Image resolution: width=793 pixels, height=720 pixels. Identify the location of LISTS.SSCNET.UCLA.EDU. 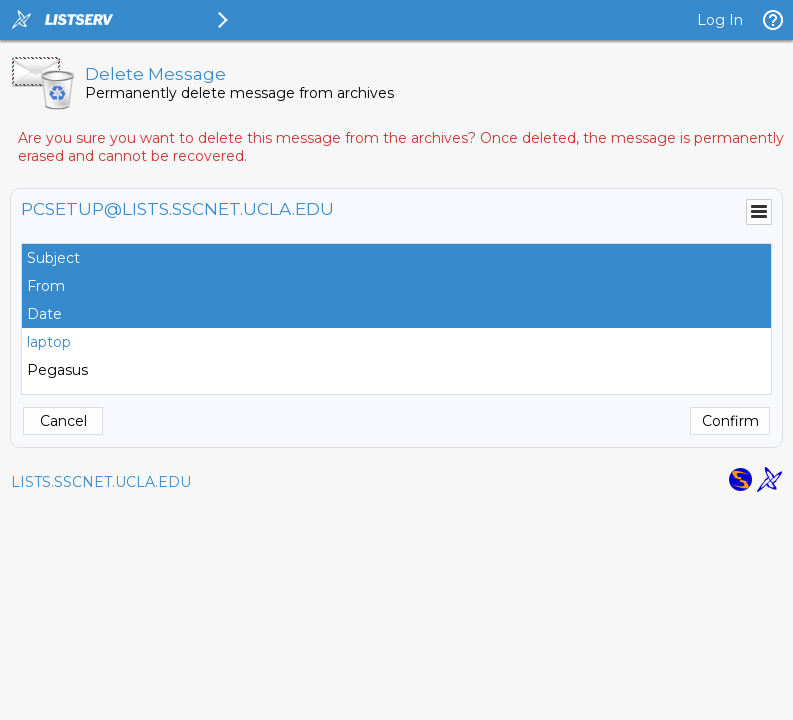
(101, 482).